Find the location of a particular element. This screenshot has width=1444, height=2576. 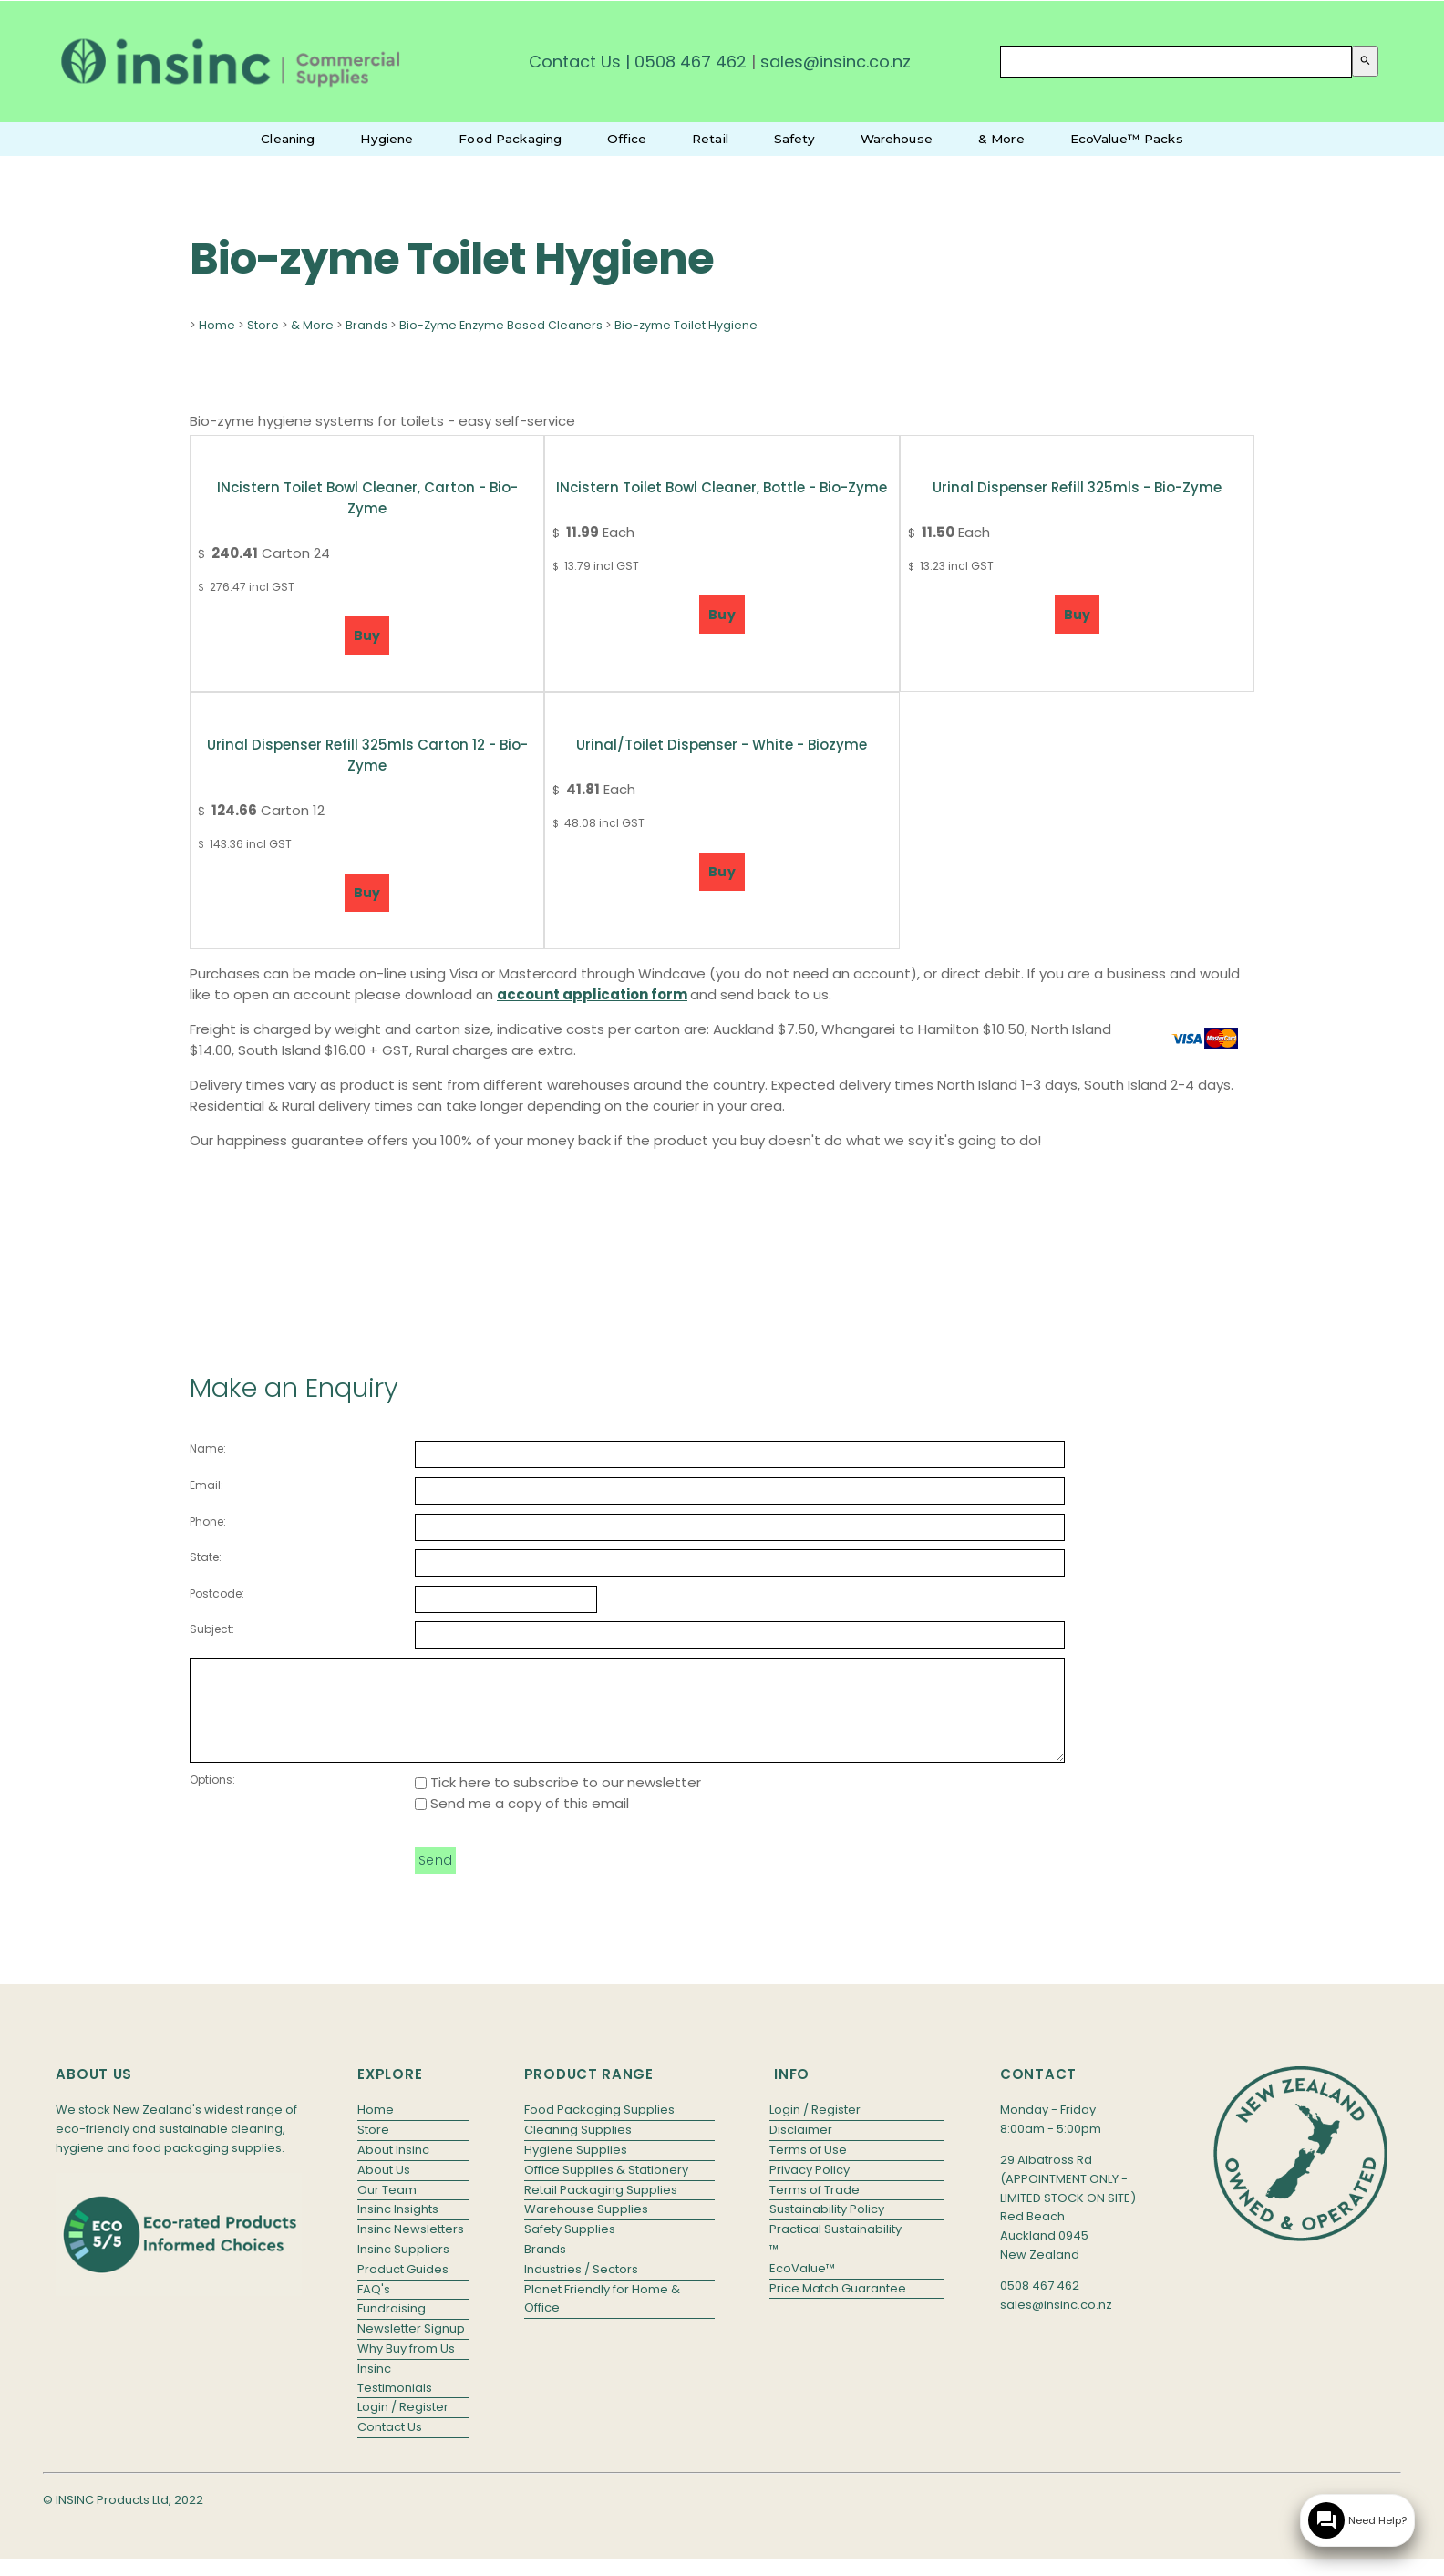

Retail Packaging Supplies is located at coordinates (600, 2209).